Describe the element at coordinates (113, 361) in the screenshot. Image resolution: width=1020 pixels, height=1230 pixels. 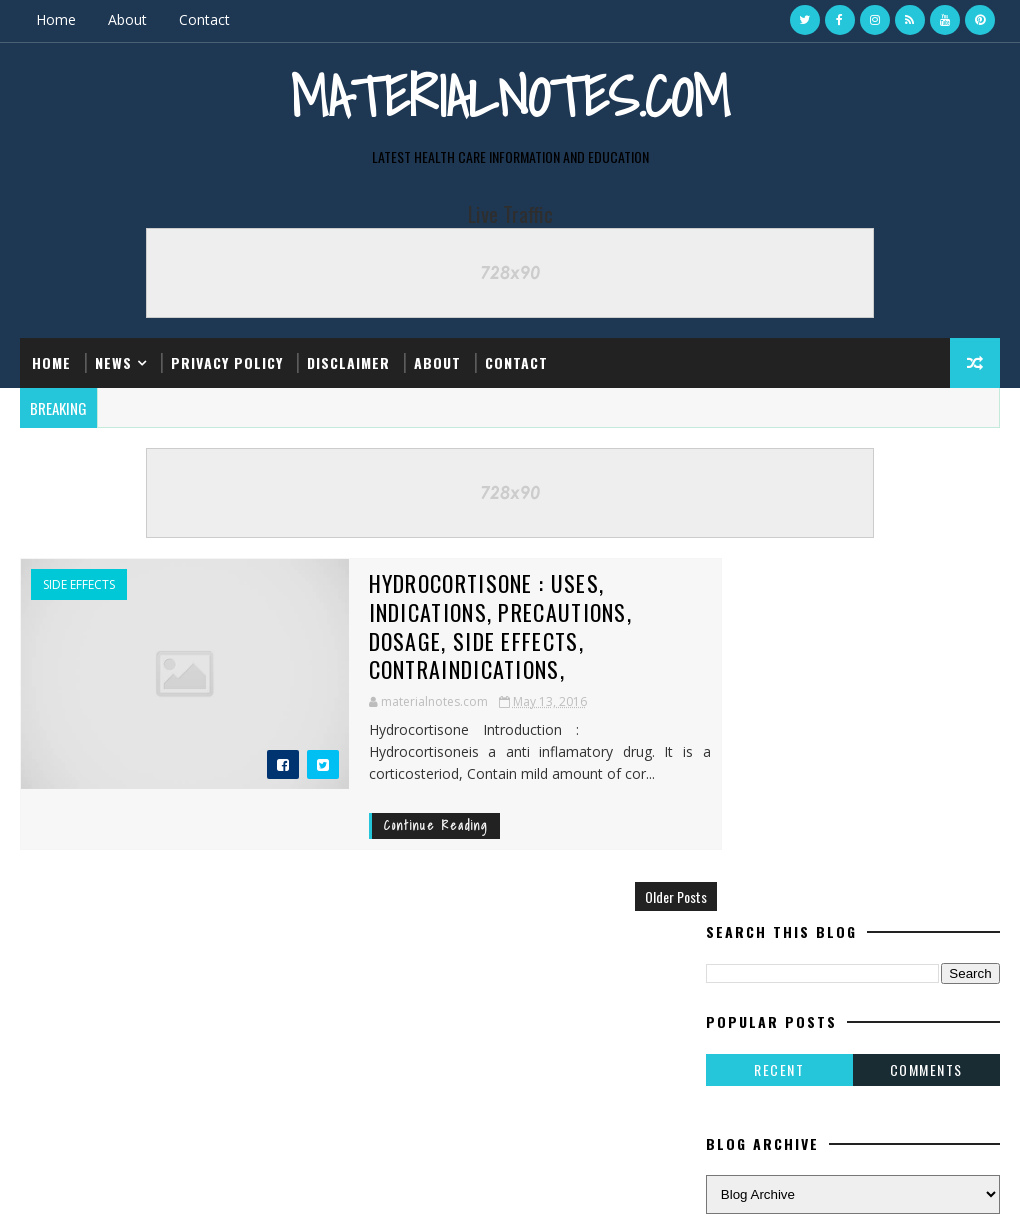
I see `News` at that location.